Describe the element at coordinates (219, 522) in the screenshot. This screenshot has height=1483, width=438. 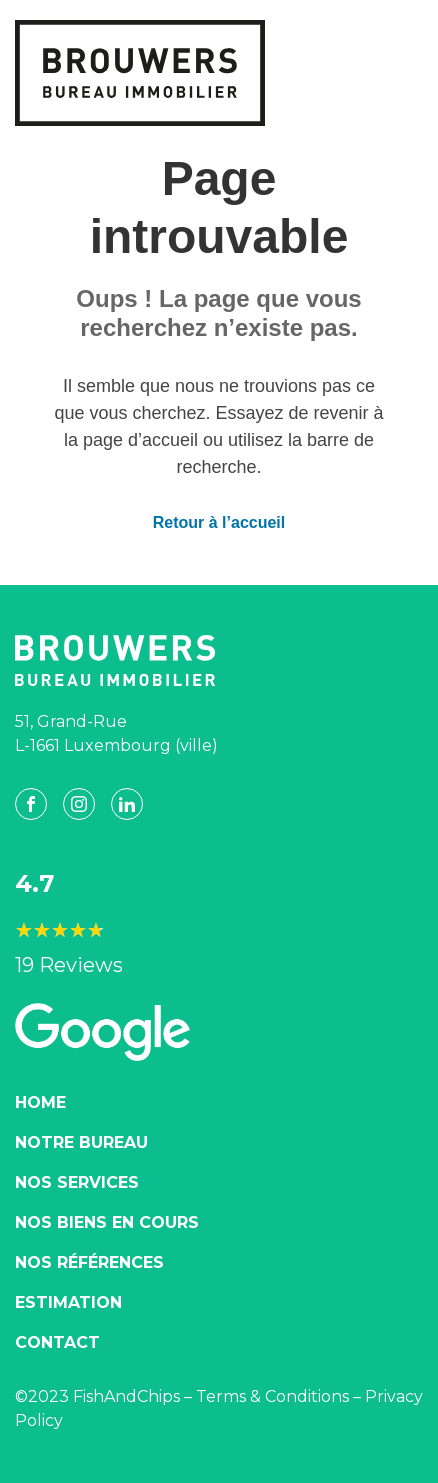
I see `Retour à l’accueil` at that location.